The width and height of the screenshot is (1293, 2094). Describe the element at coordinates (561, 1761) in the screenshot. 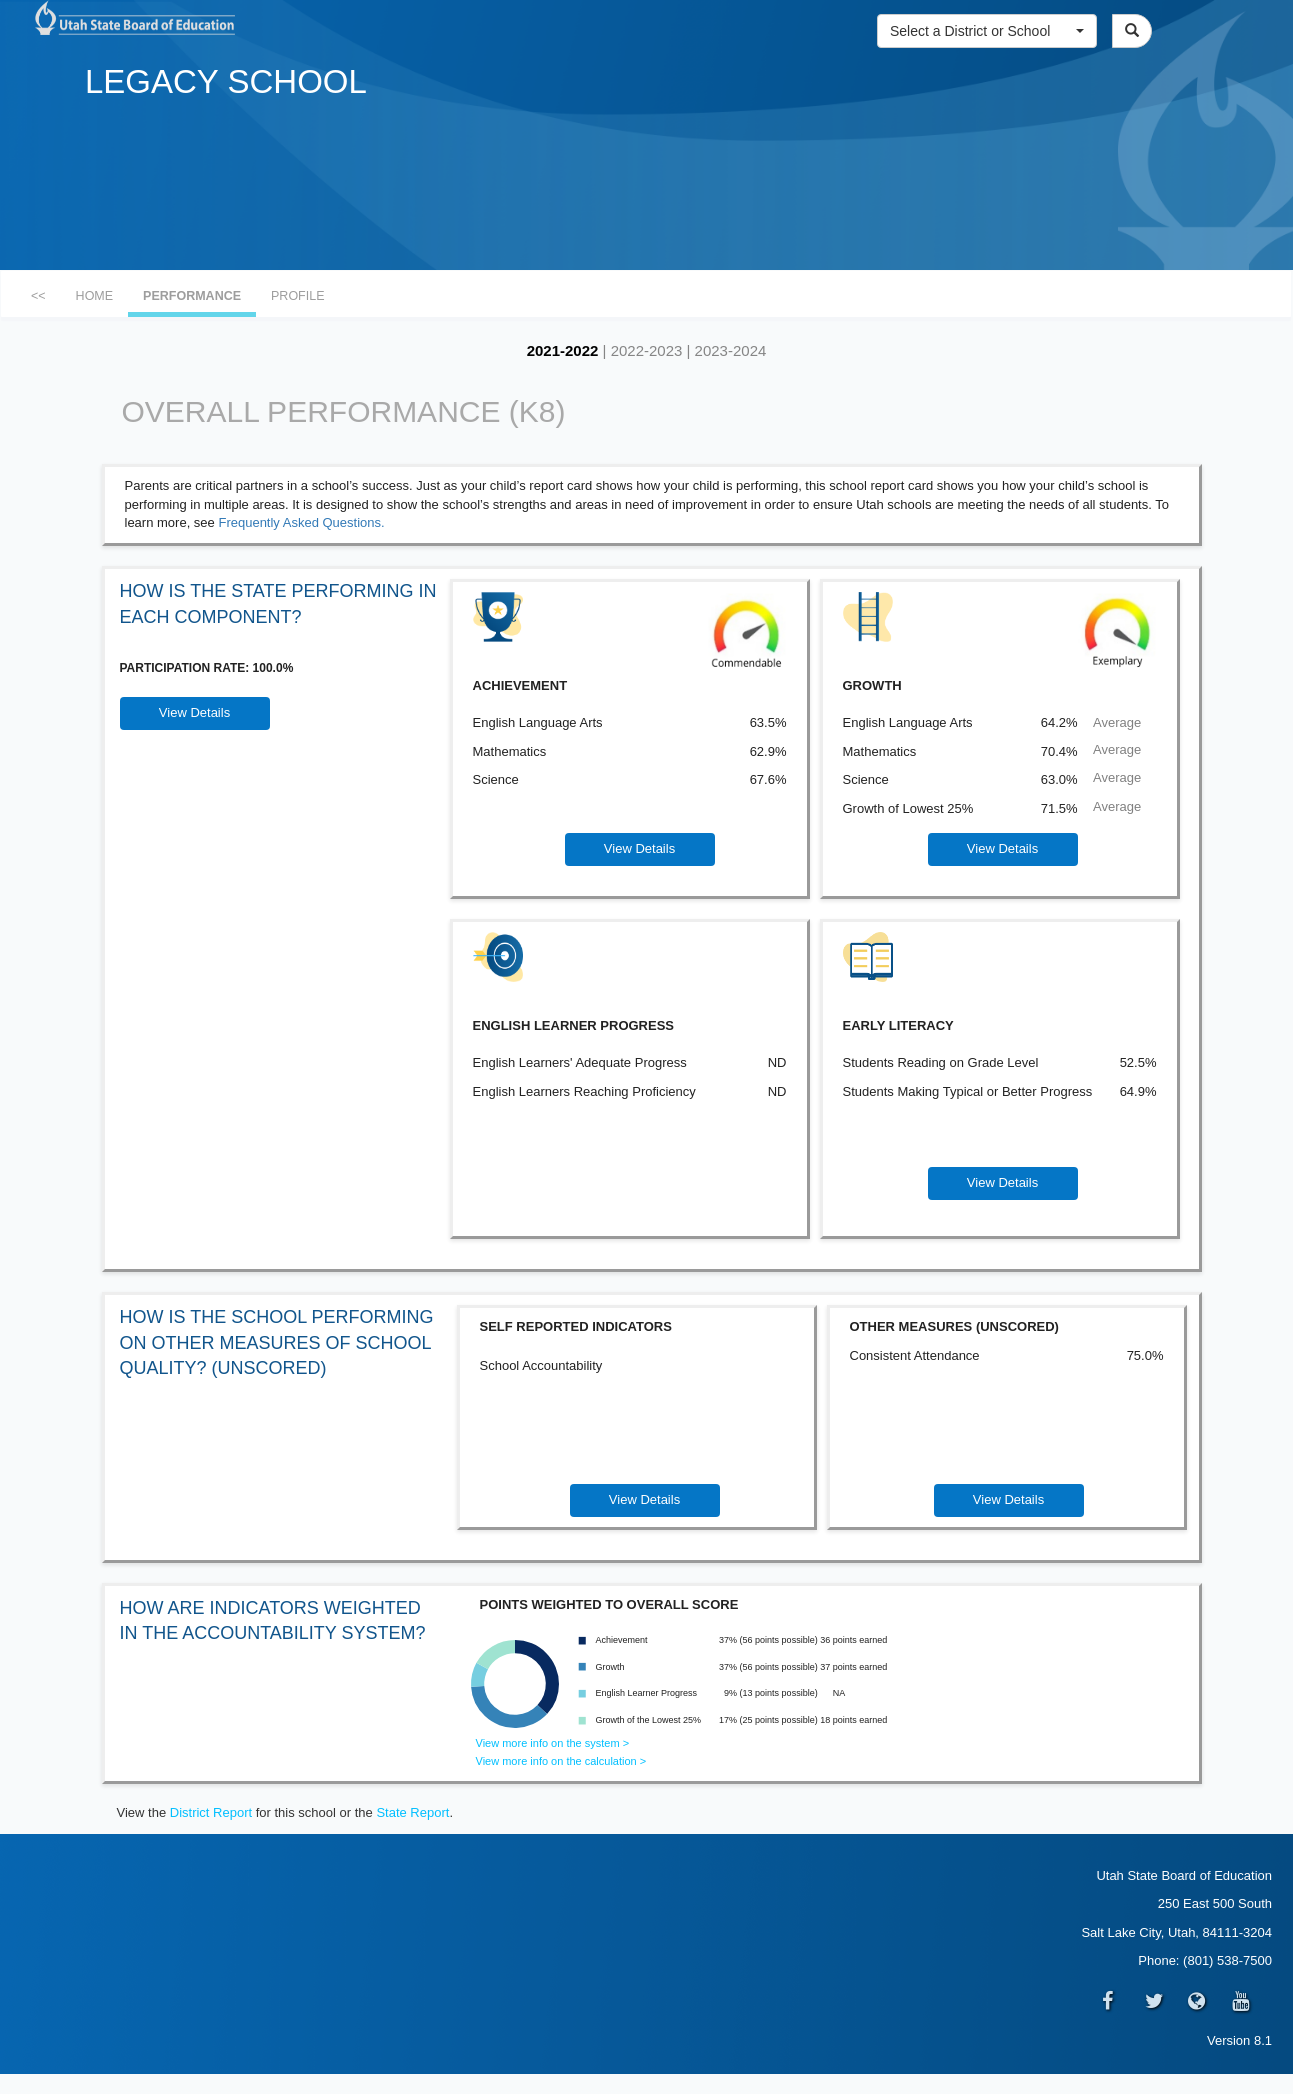

I see `View more info on the calculation >` at that location.